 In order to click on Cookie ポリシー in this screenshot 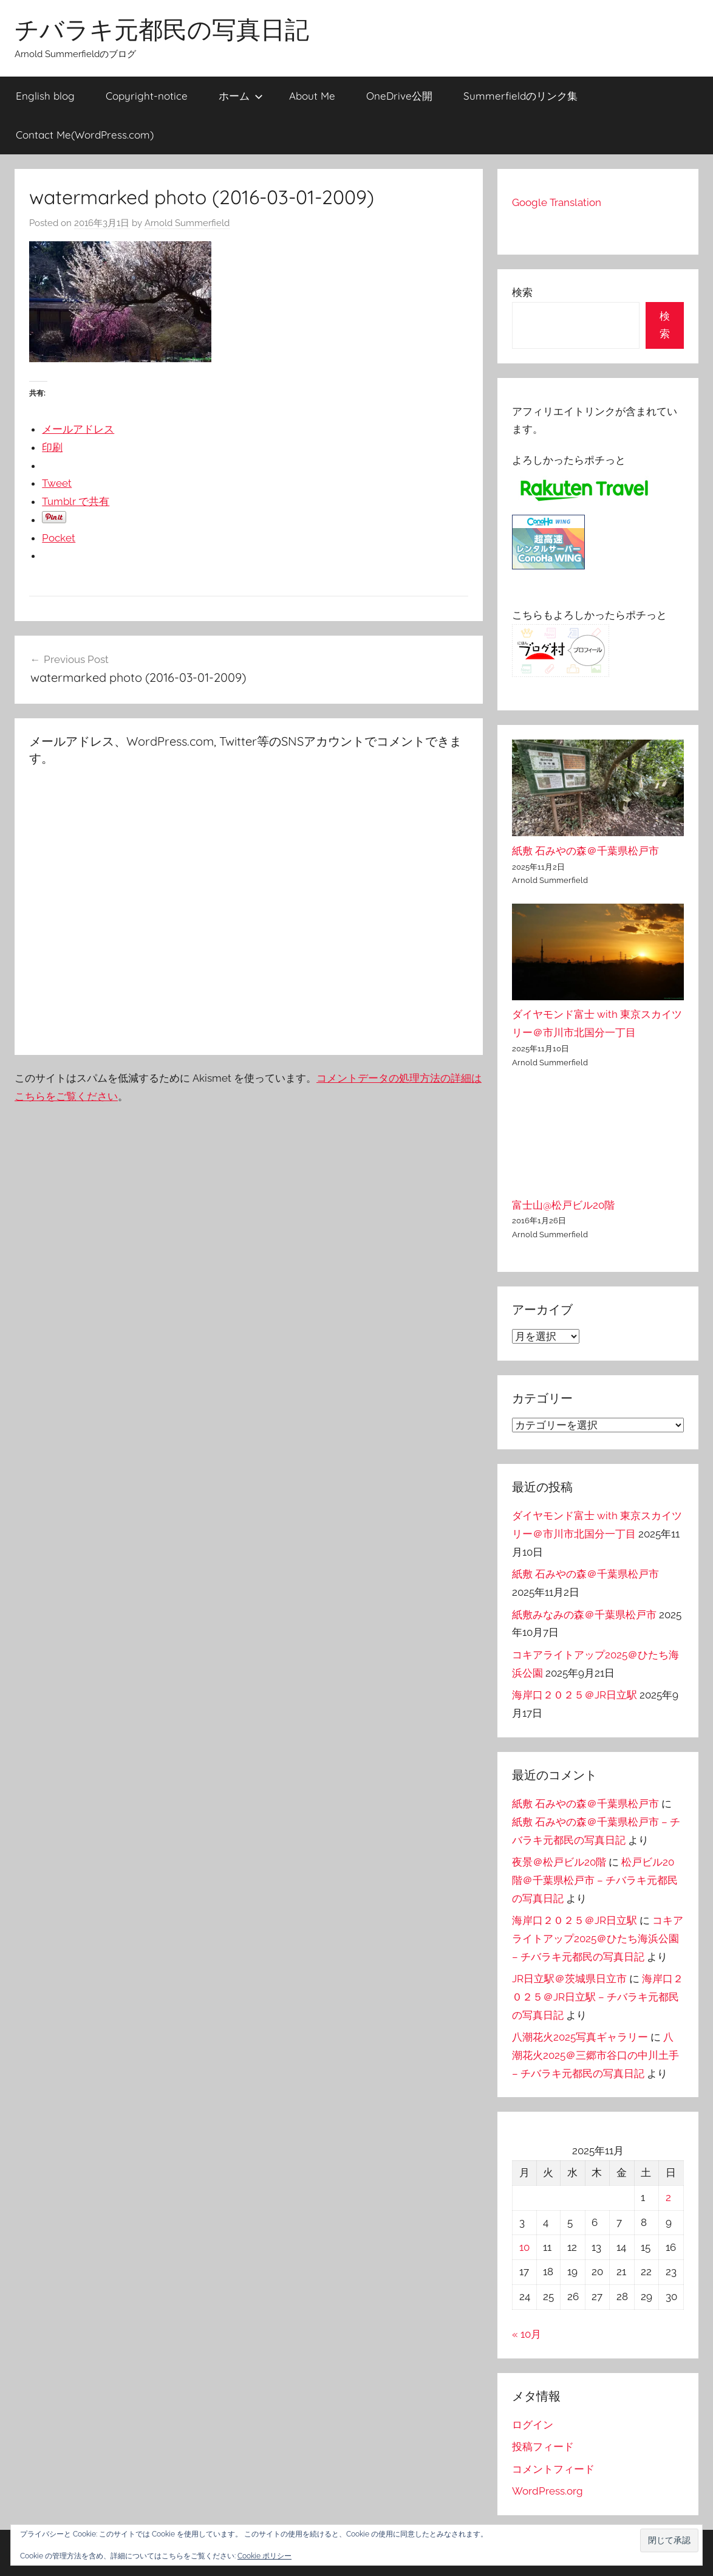, I will do `click(264, 2556)`.